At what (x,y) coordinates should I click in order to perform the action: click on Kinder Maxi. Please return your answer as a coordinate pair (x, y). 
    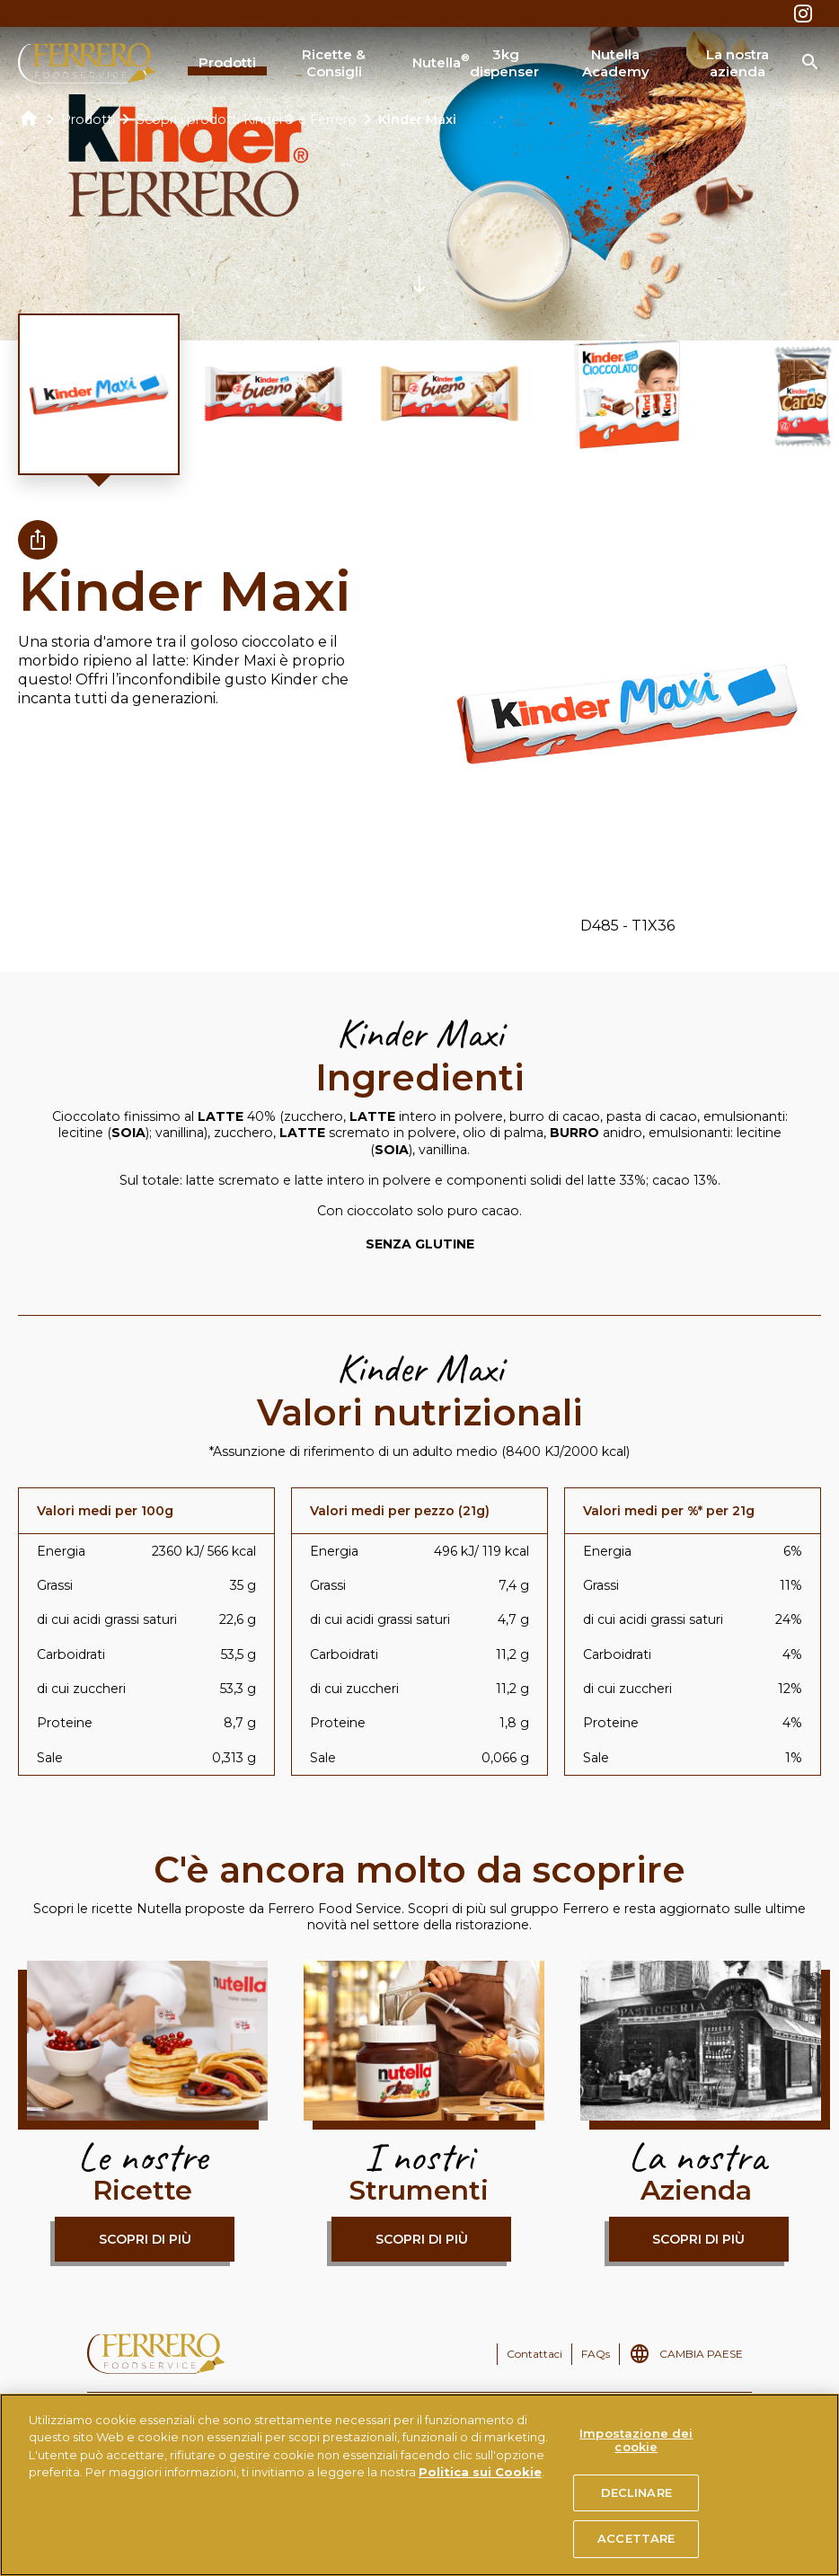
    Looking at the image, I should click on (417, 119).